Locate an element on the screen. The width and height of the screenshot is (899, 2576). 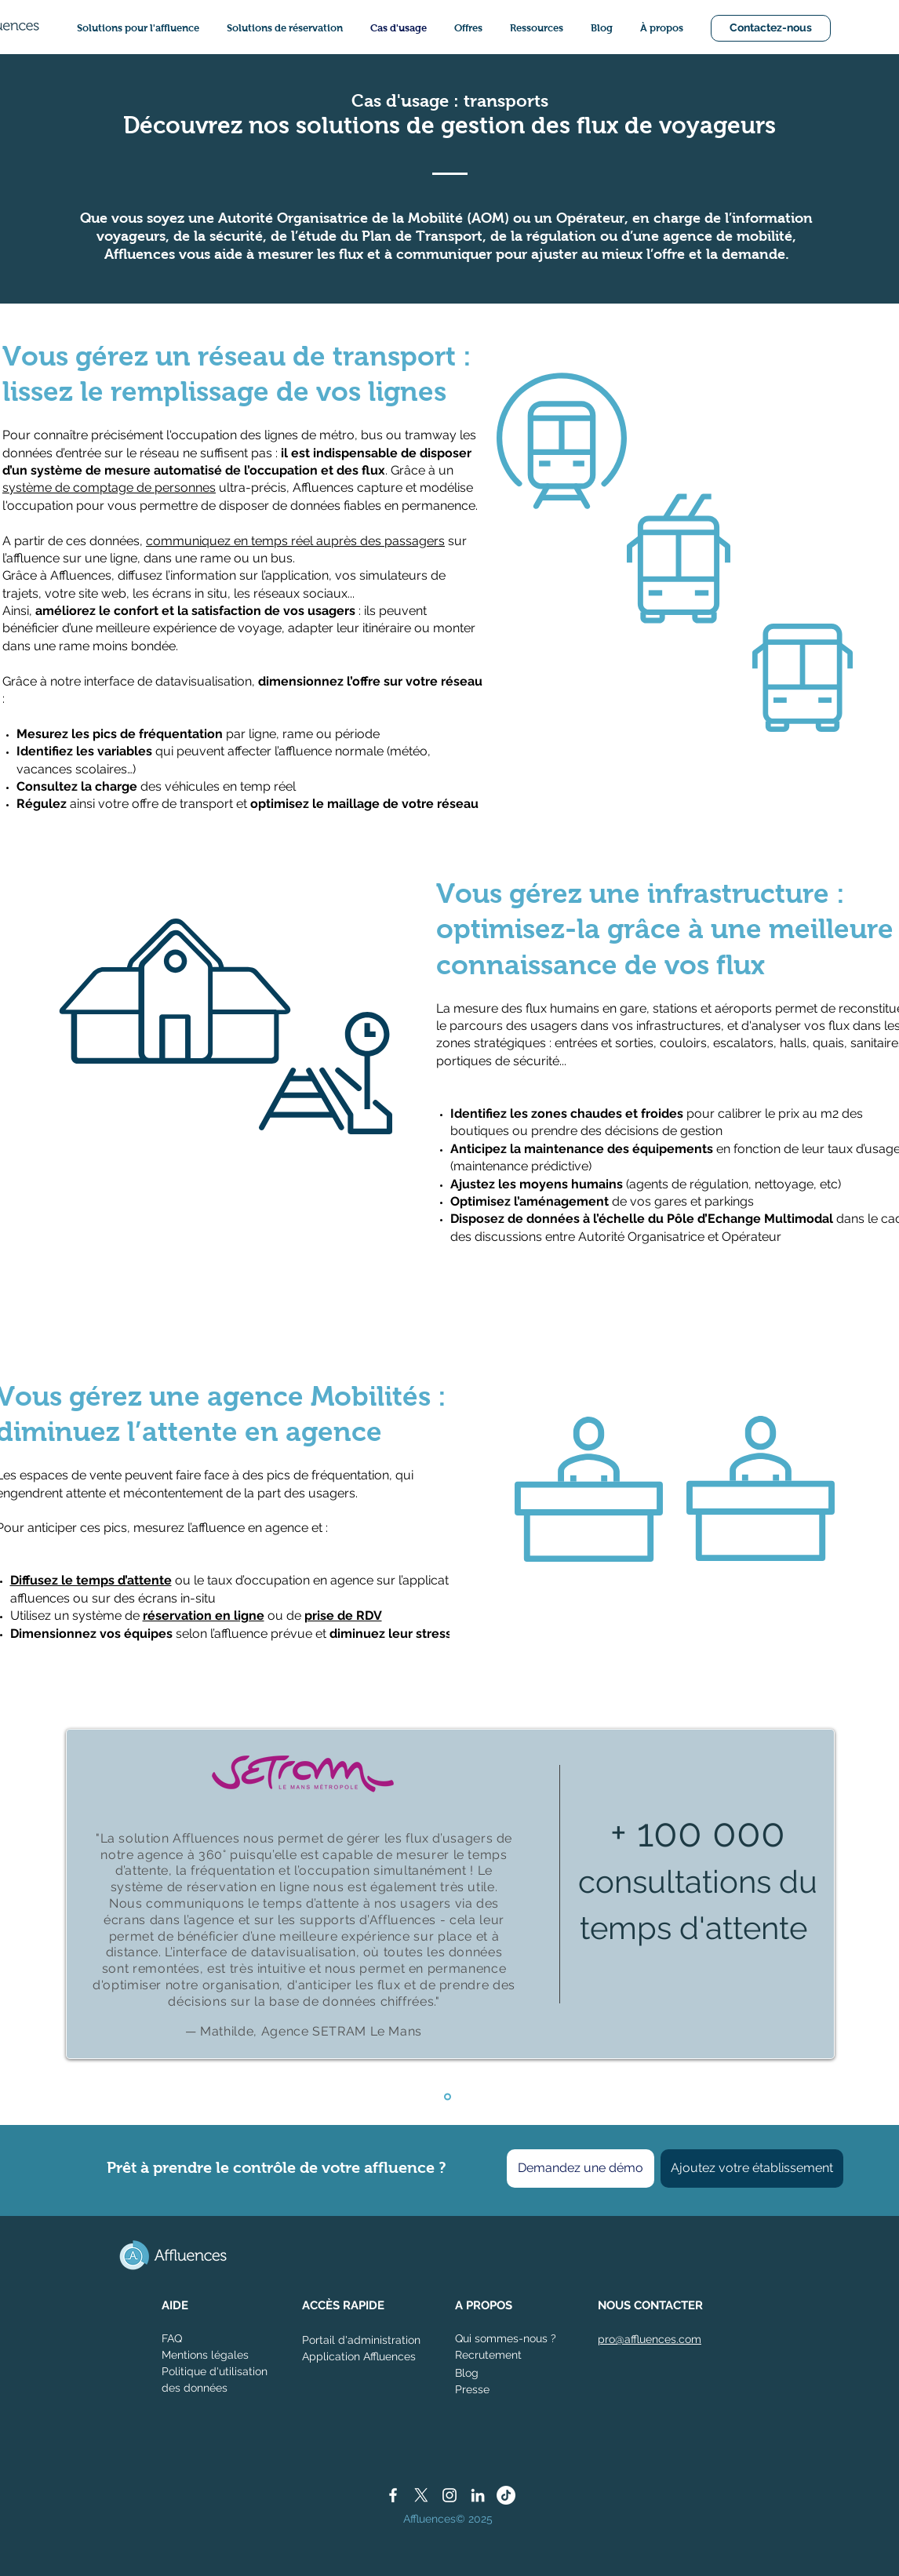
Diffusez le temps d’attente is located at coordinates (91, 1580).